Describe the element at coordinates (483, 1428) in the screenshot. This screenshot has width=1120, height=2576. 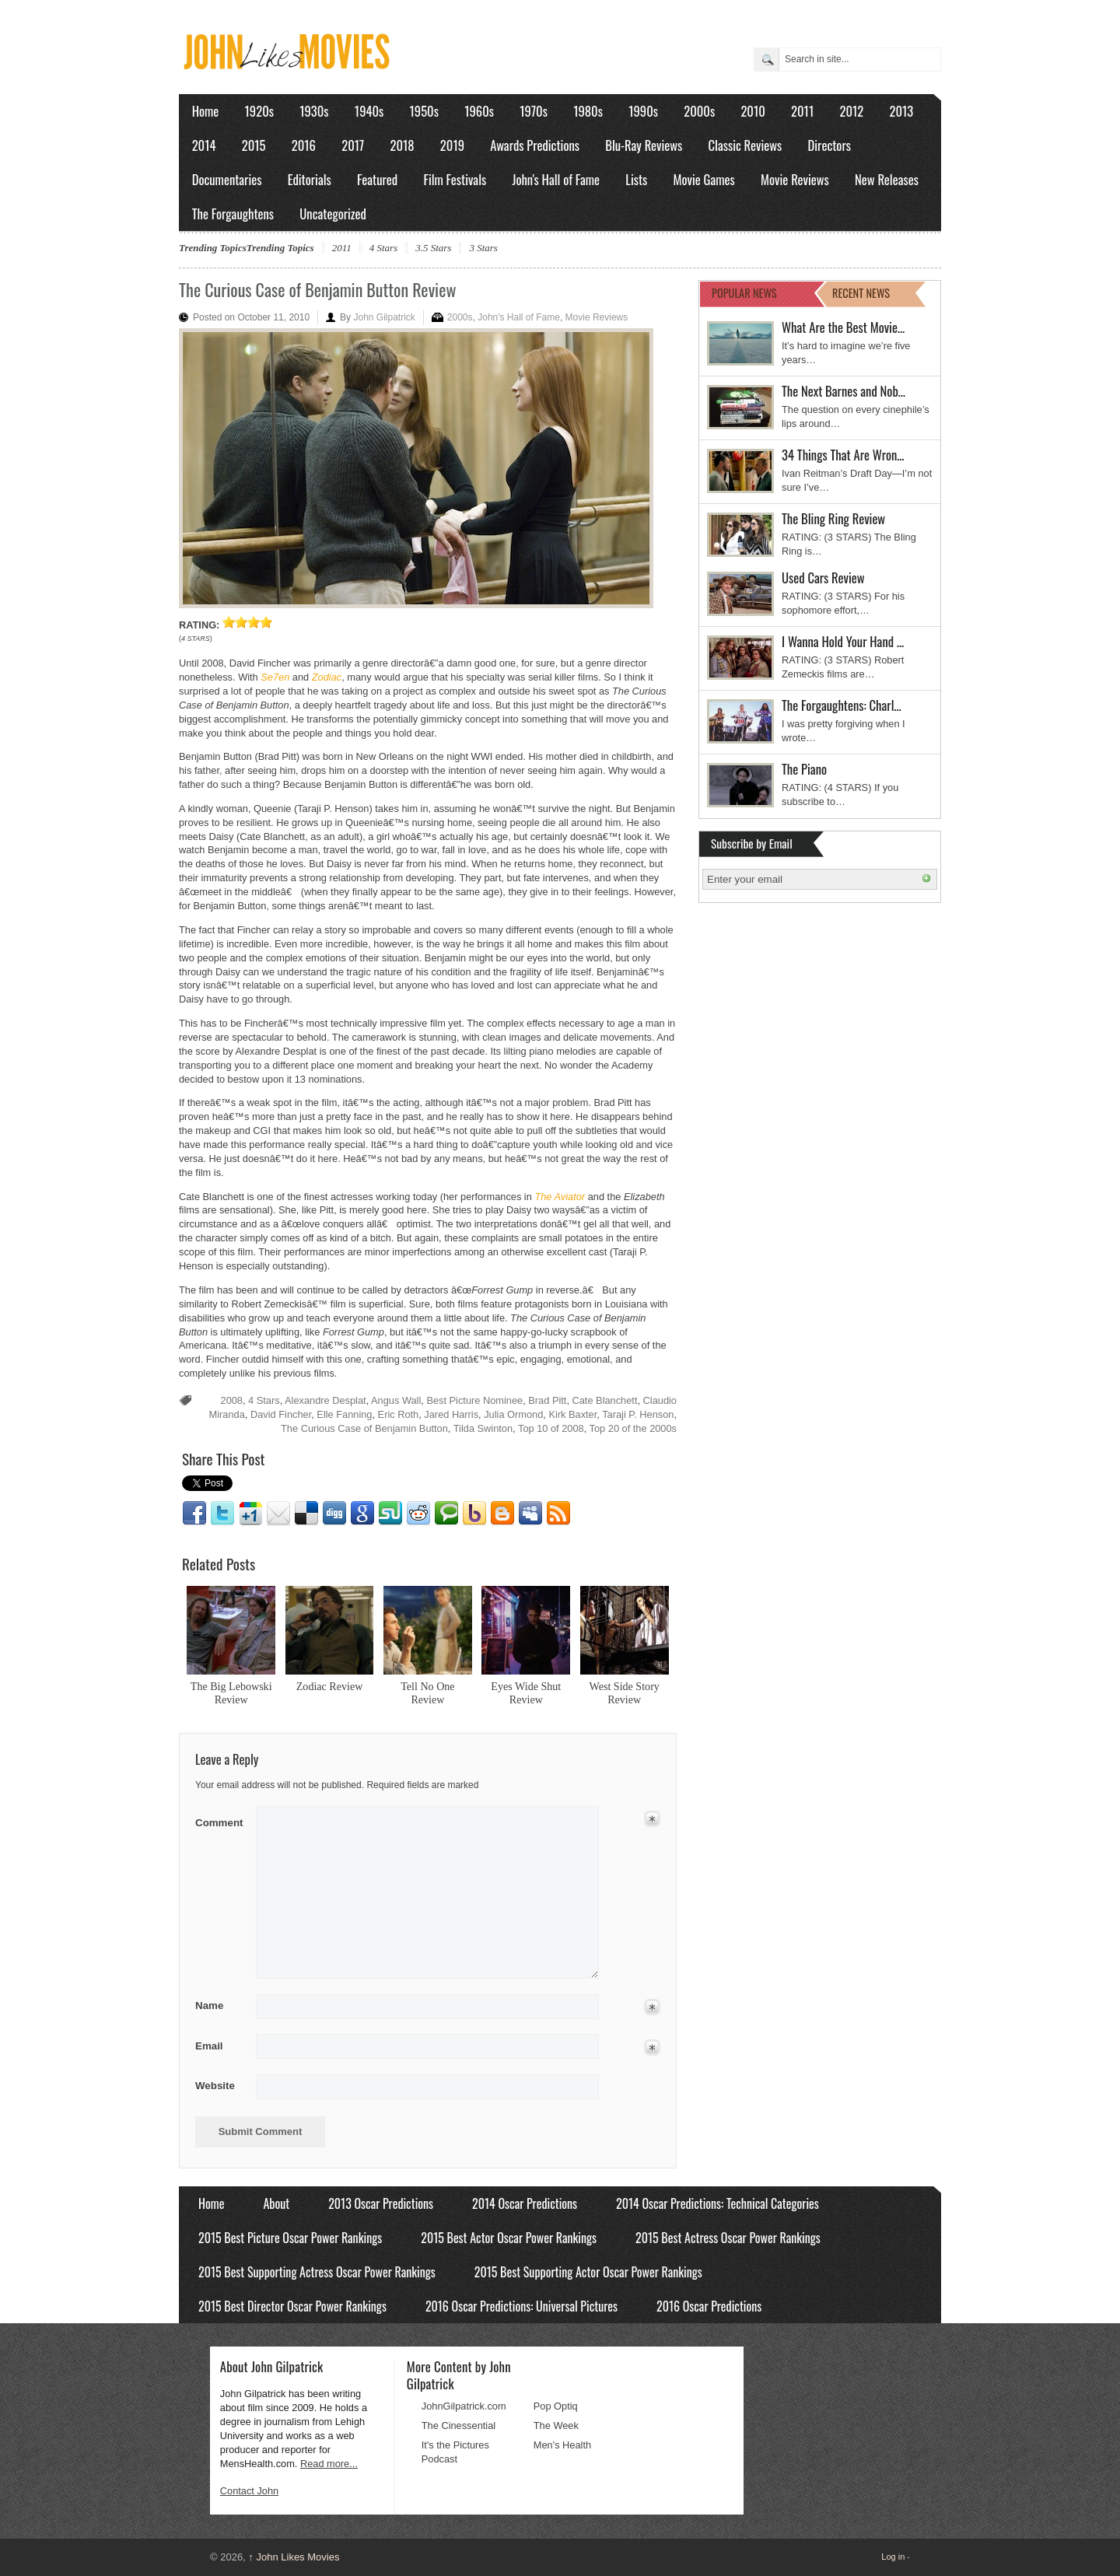
I see `Tilda Swinton` at that location.